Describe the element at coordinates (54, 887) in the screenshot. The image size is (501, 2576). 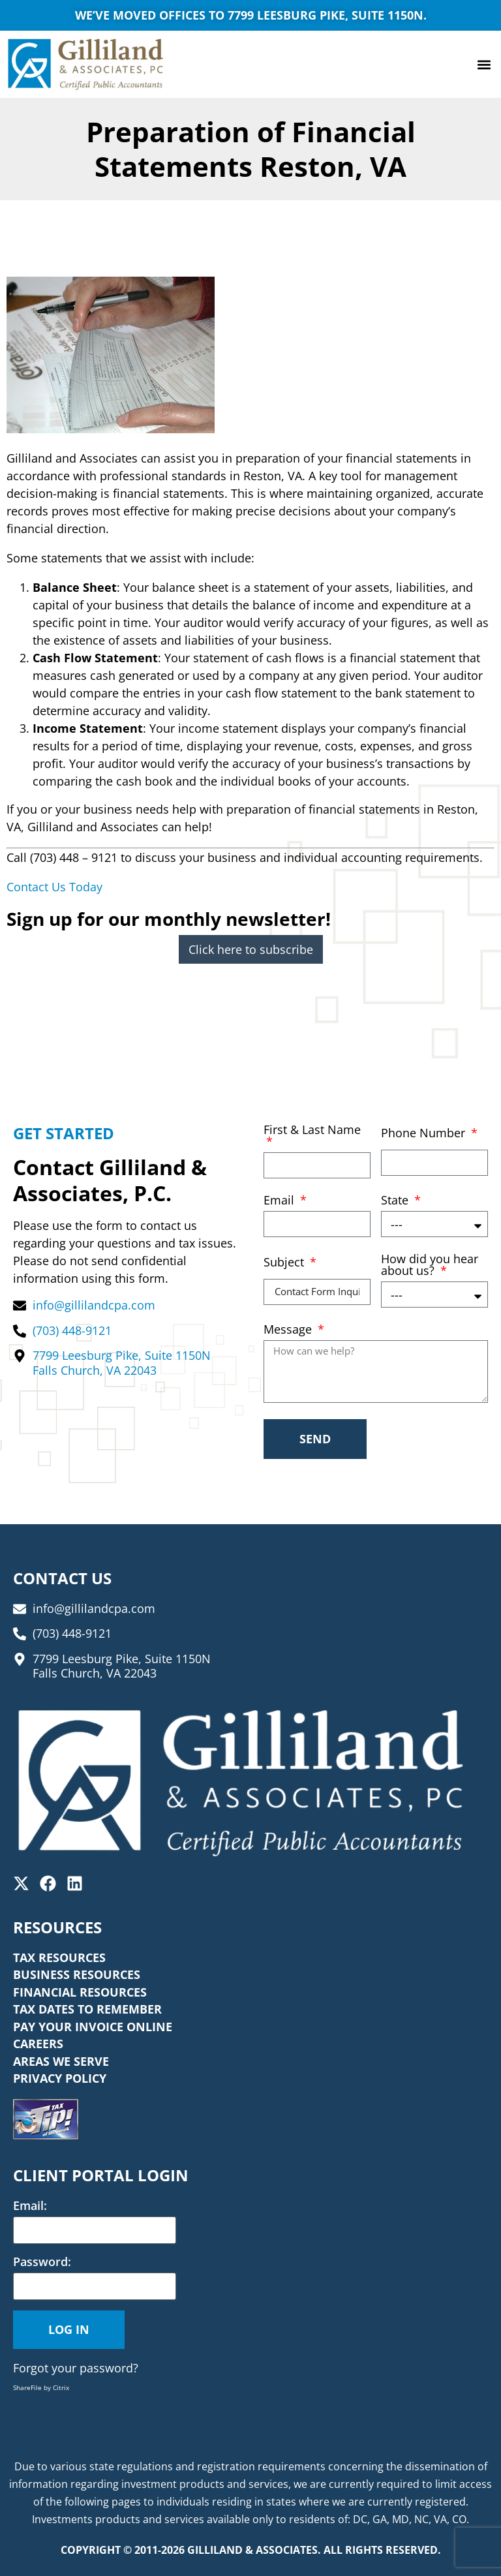
I see `Contact Us Today` at that location.